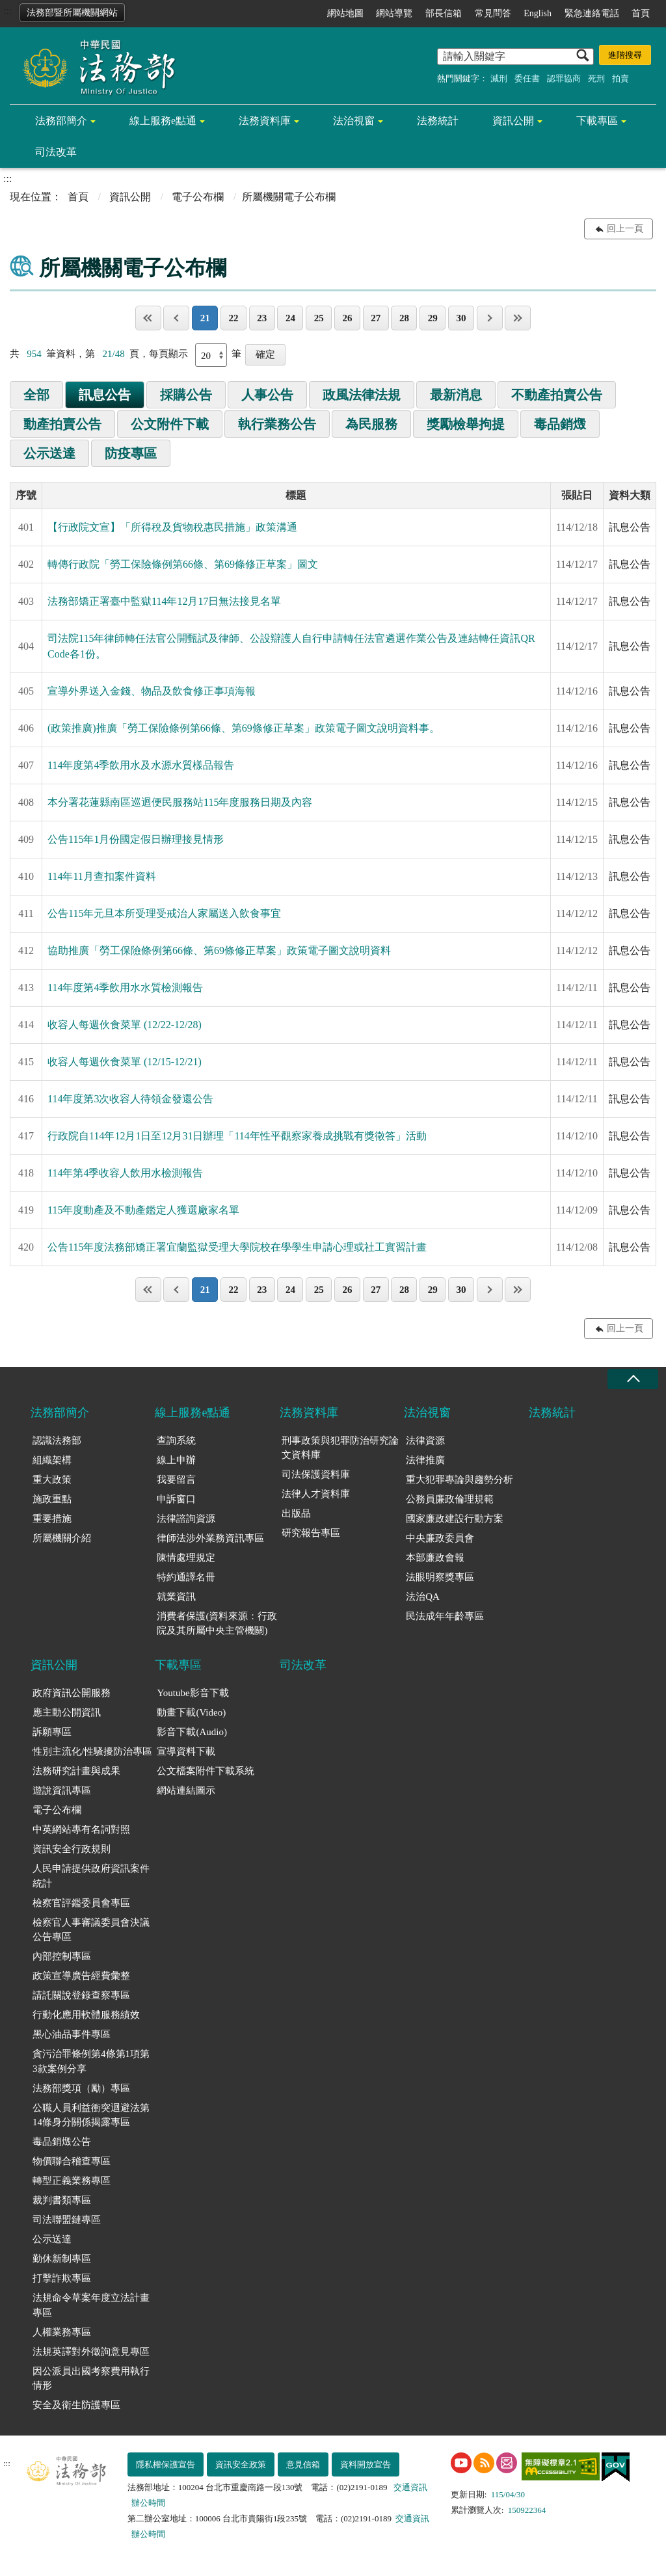  What do you see at coordinates (186, 1751) in the screenshot?
I see `宣導資料下載` at bounding box center [186, 1751].